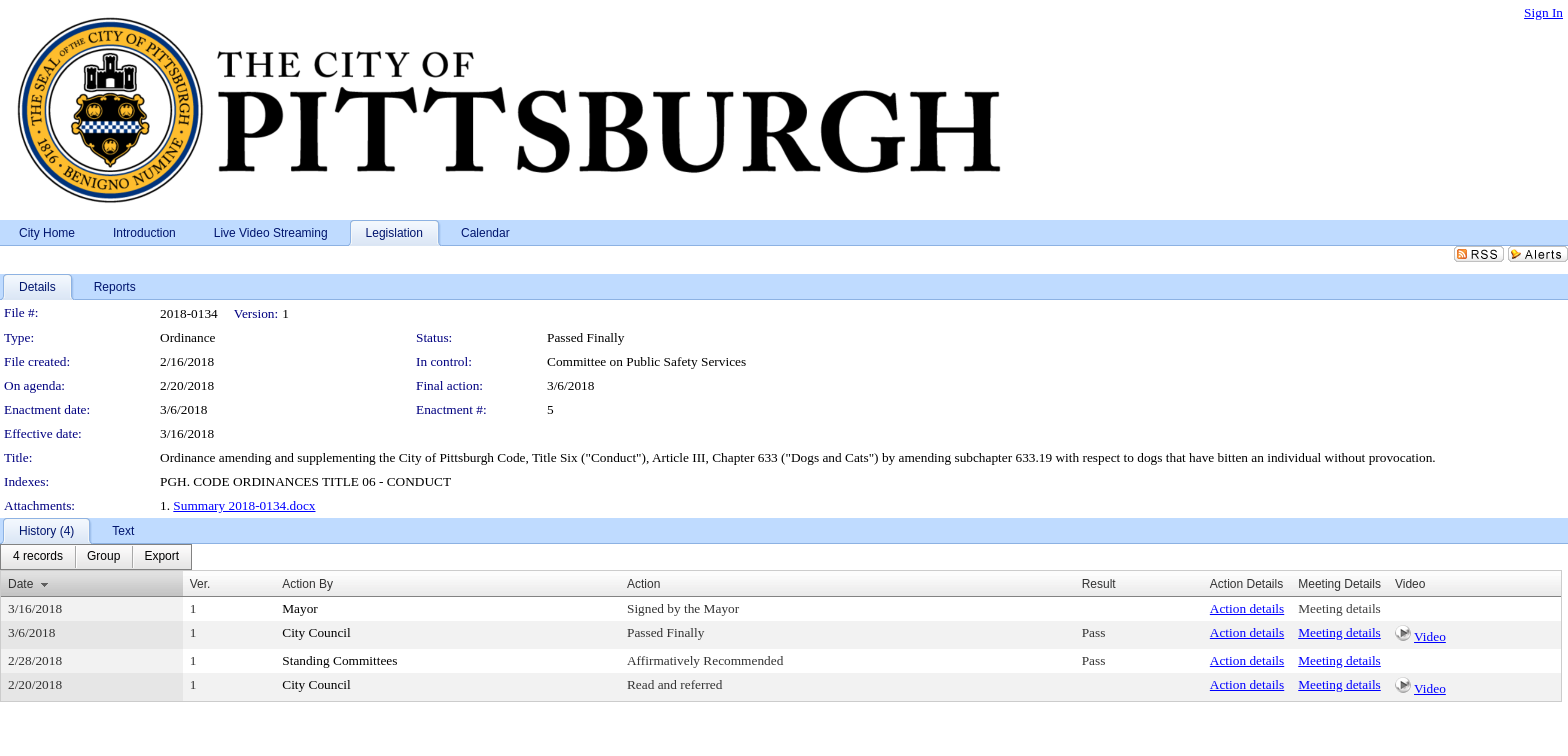 Image resolution: width=1568 pixels, height=756 pixels. I want to click on City Council, so click(316, 632).